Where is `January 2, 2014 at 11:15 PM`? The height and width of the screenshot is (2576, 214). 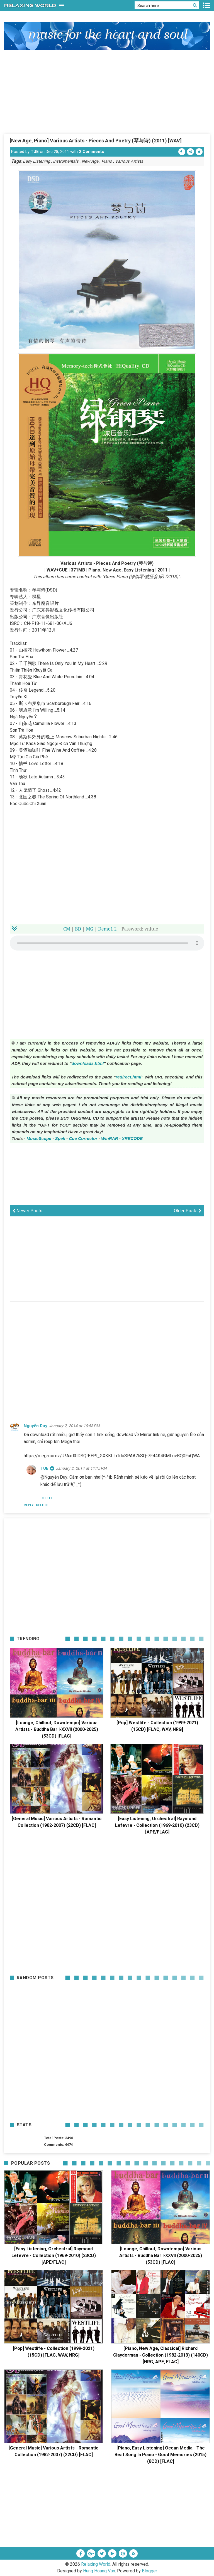
January 2, 2014 at 11:15 PM is located at coordinates (81, 1468).